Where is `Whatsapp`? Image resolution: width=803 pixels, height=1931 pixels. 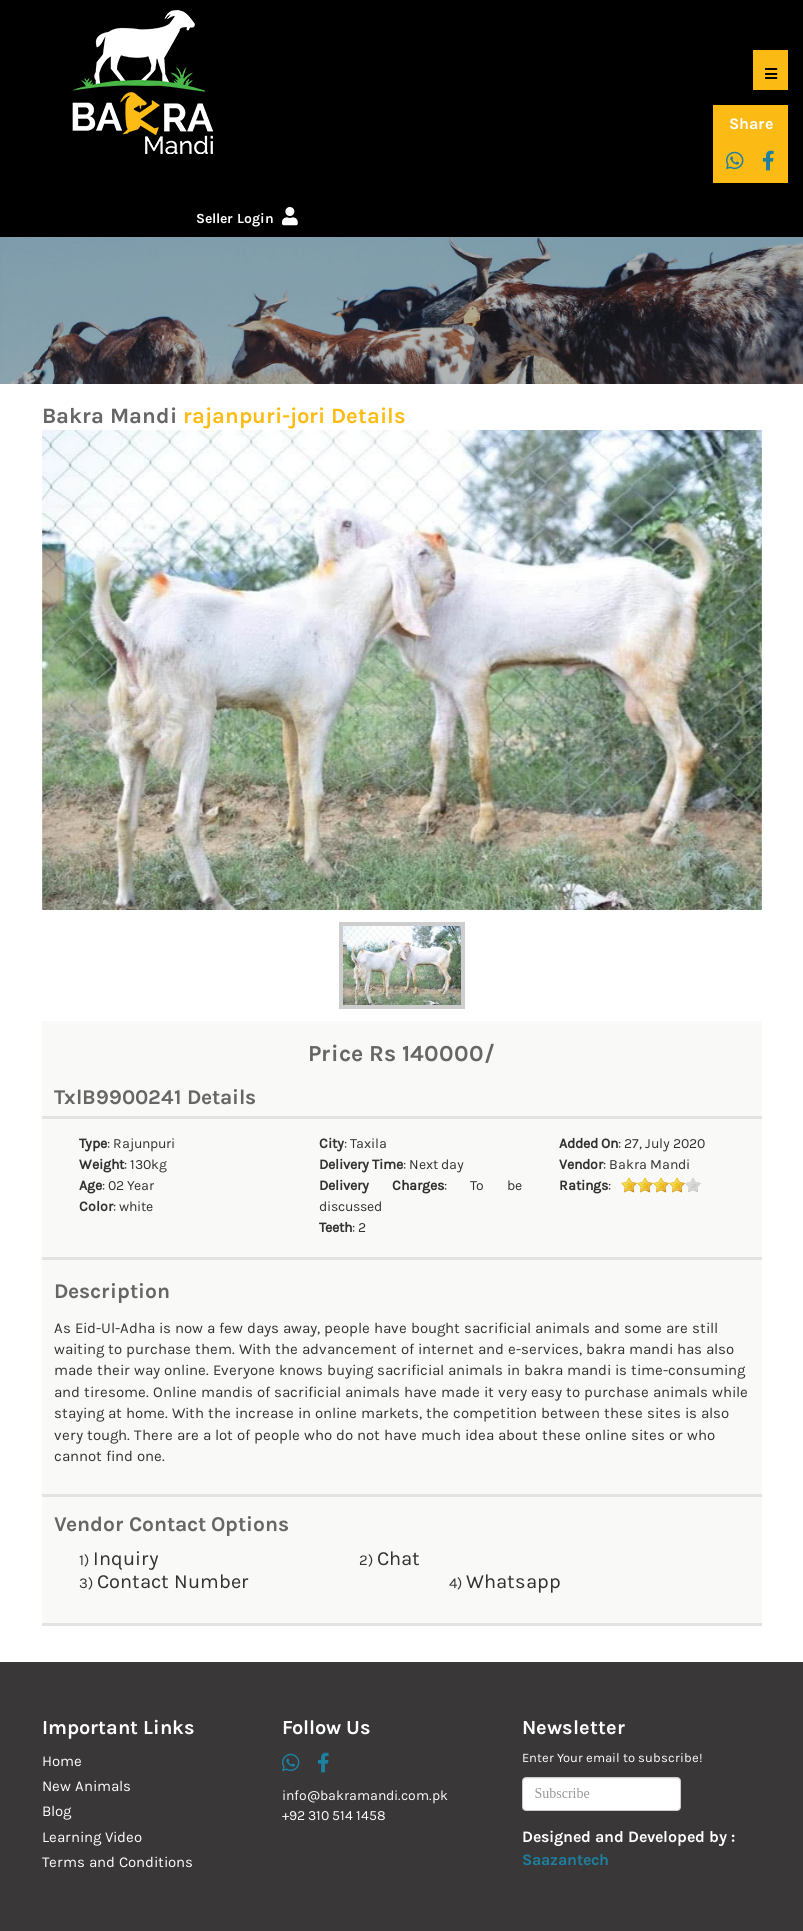
Whatsapp is located at coordinates (513, 1581).